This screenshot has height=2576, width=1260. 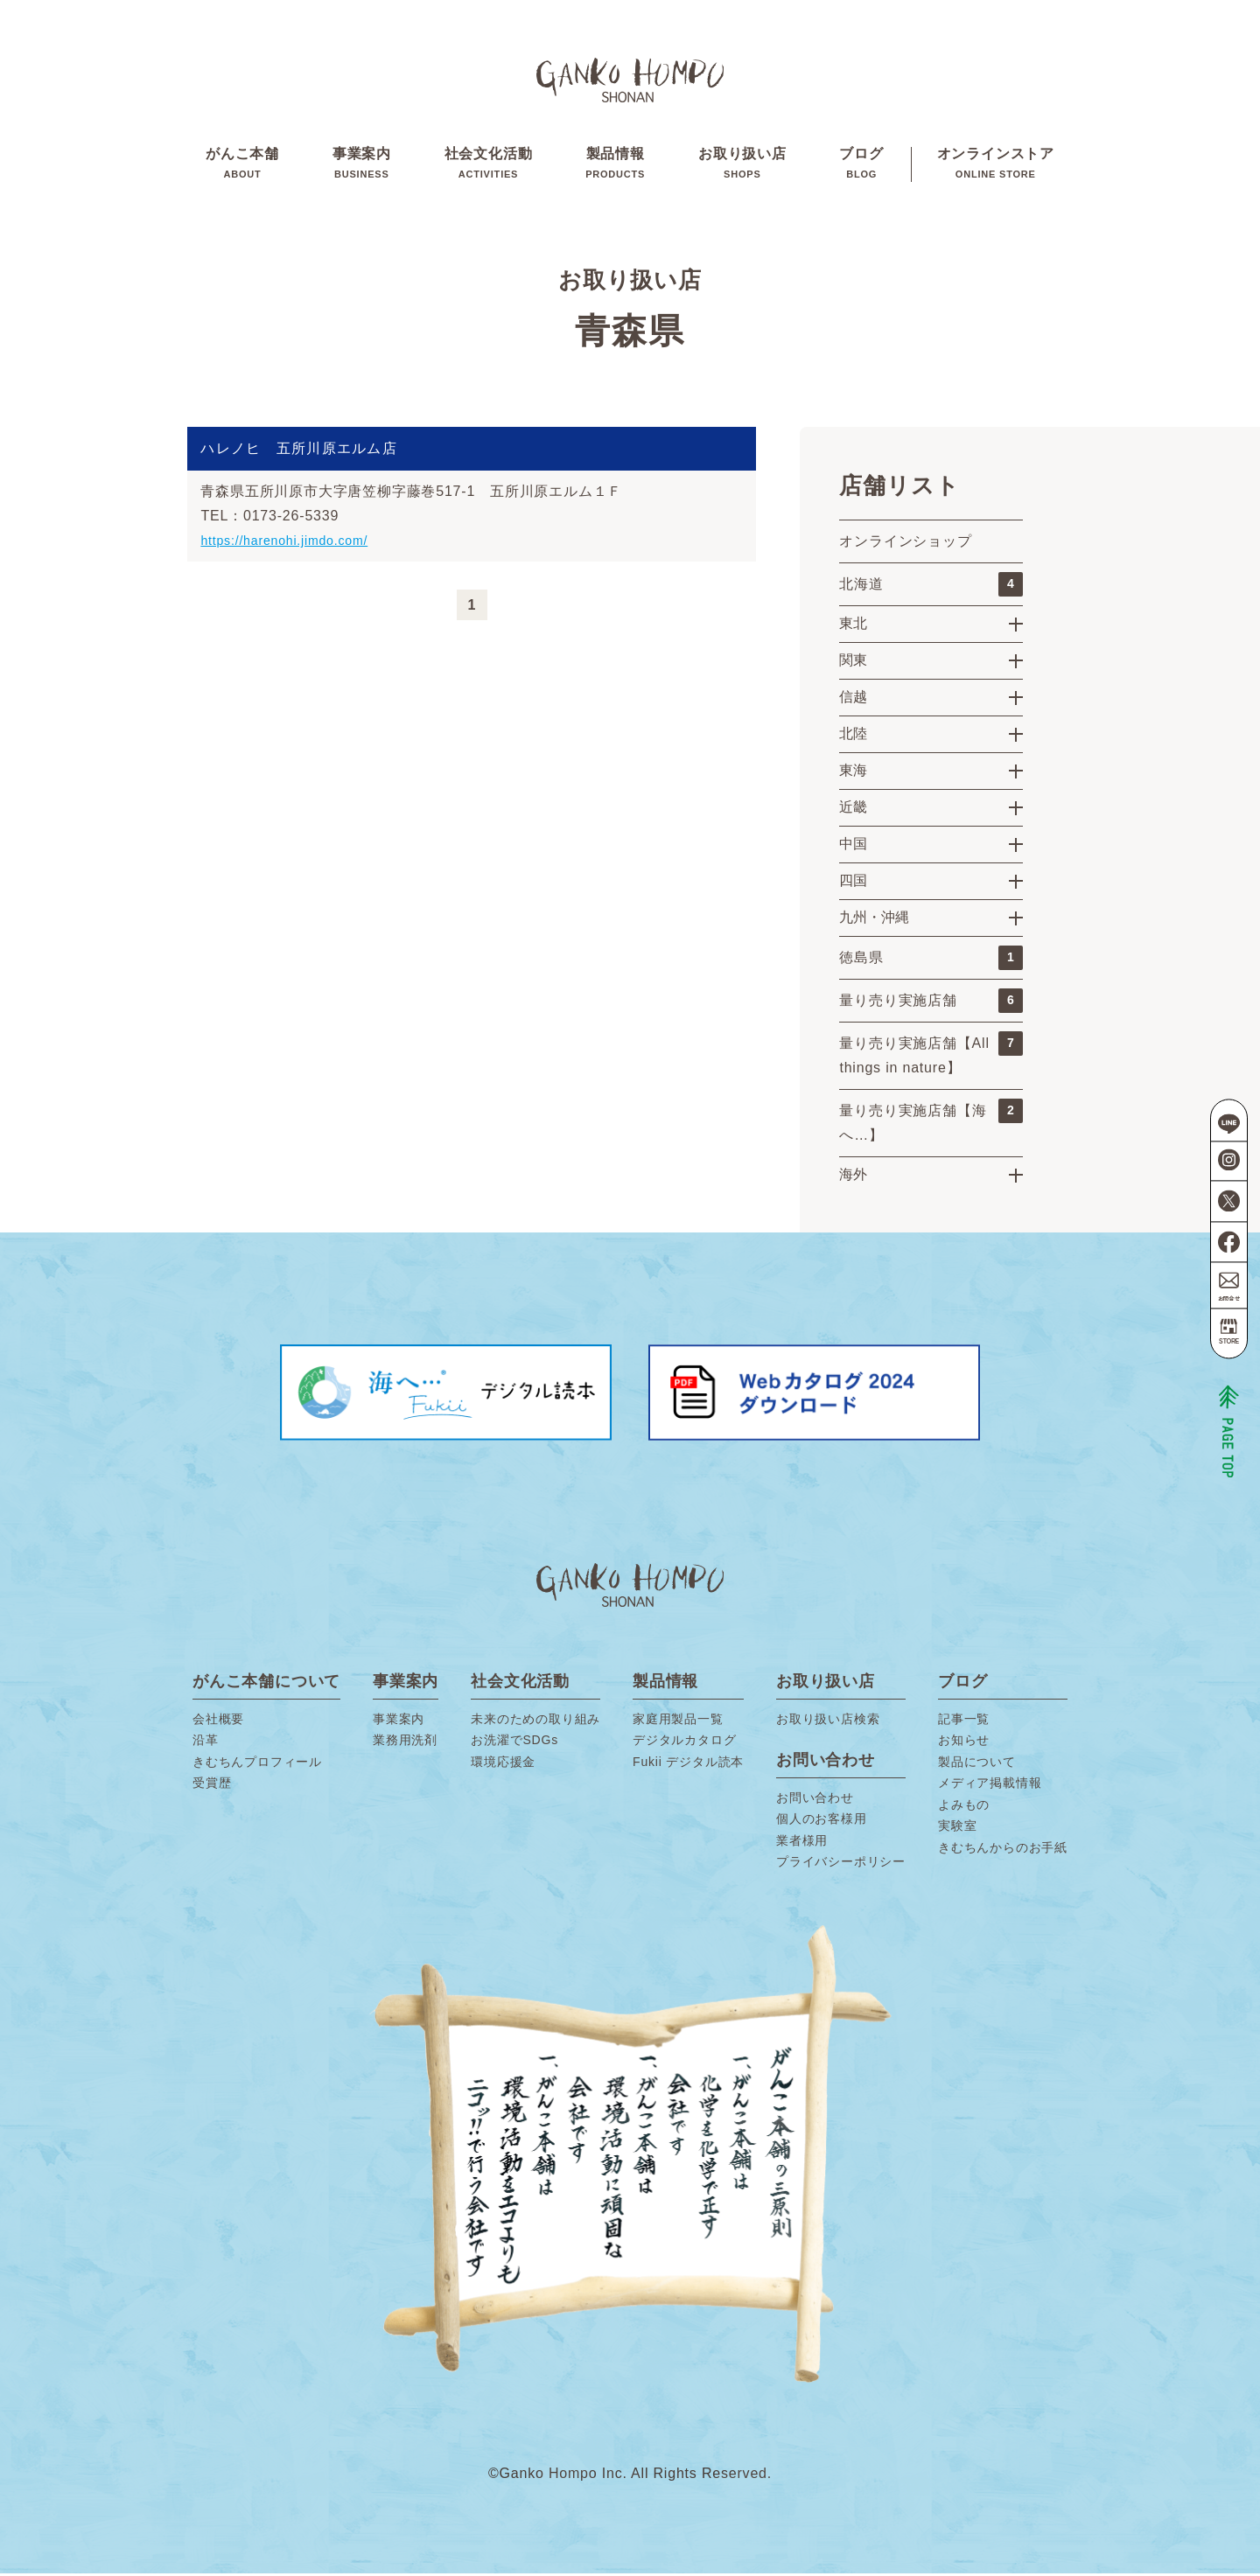 I want to click on 中国, so click(x=853, y=846).